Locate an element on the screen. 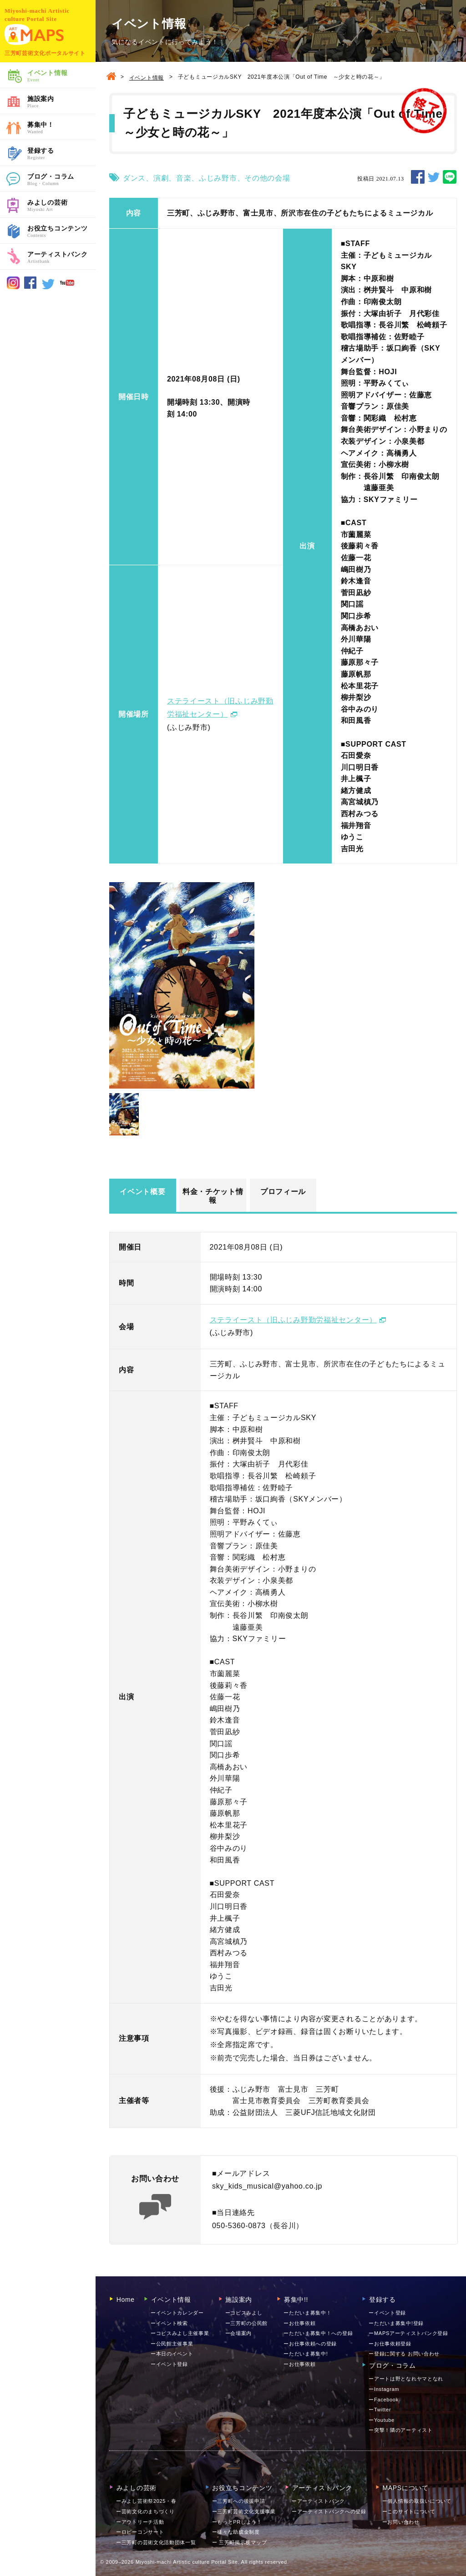 Image resolution: width=466 pixels, height=2576 pixels. MAPS is located at coordinates (34, 34).